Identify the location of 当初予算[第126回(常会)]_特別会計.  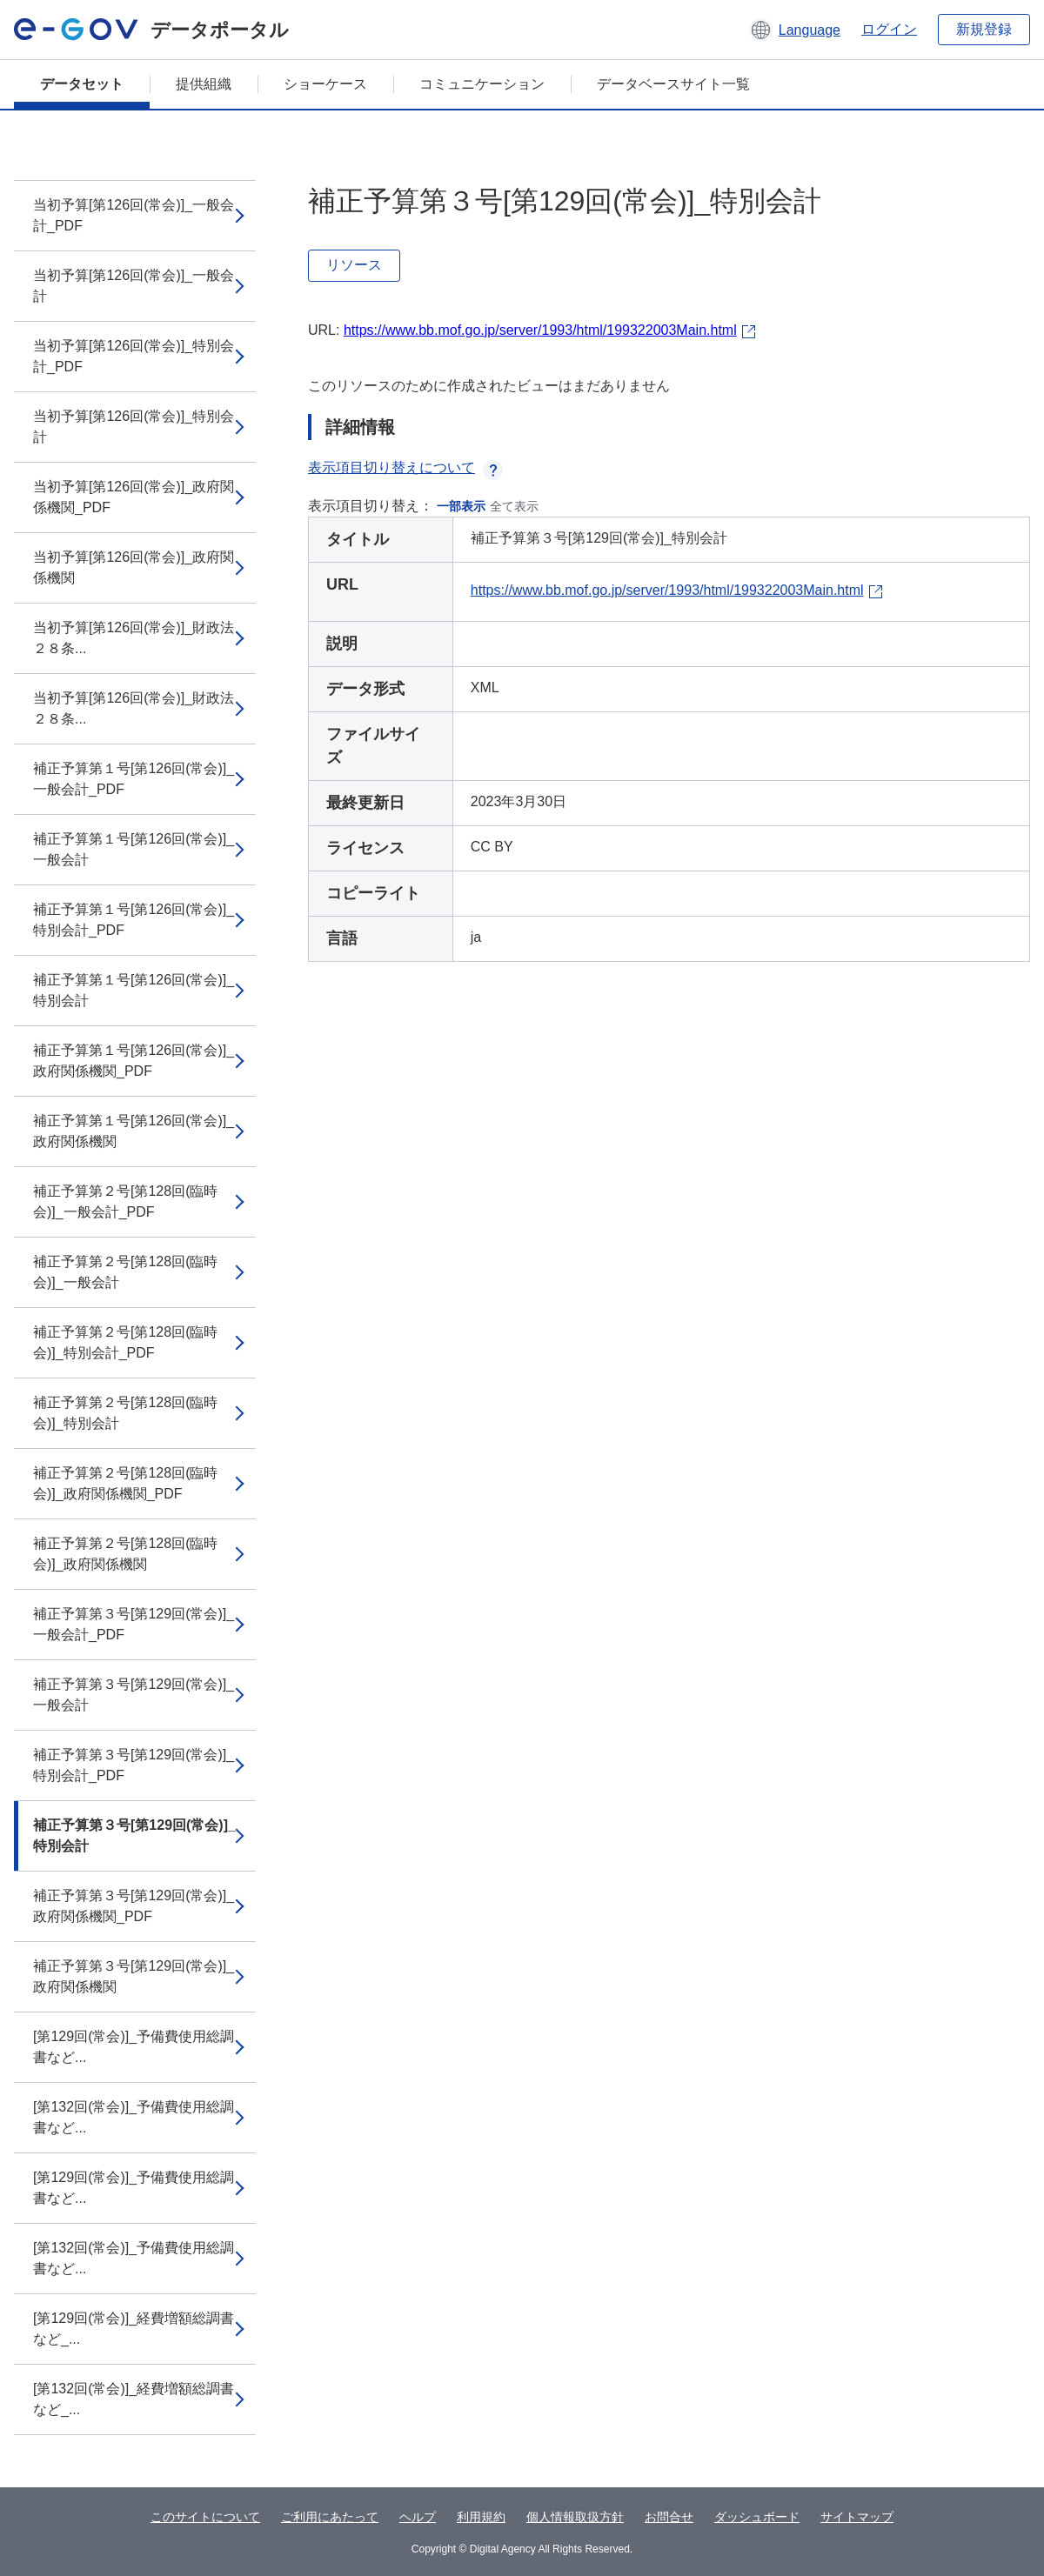
(133, 426).